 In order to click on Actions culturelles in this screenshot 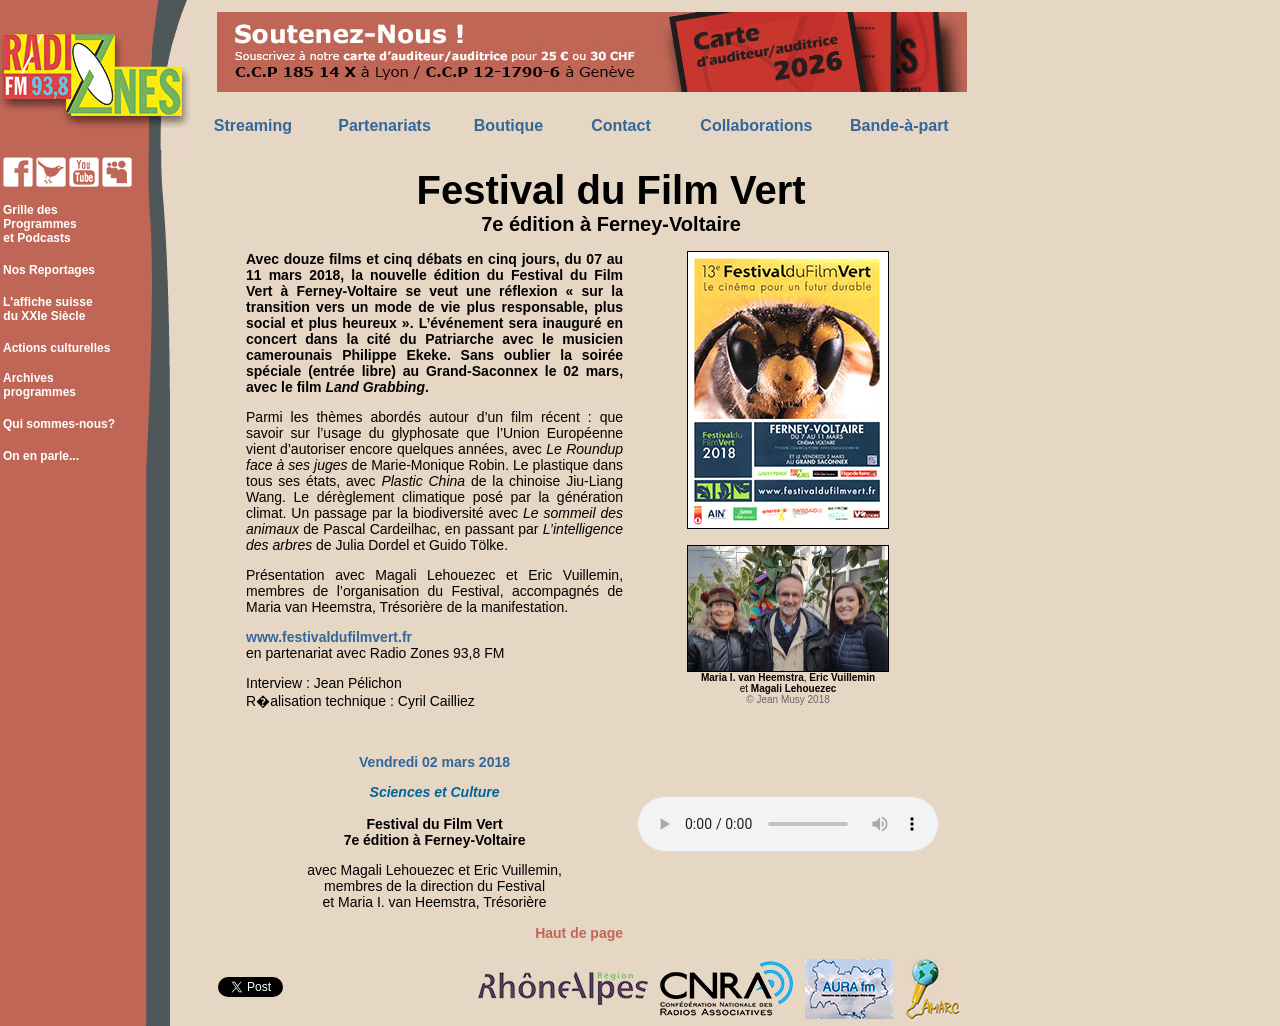, I will do `click(56, 348)`.